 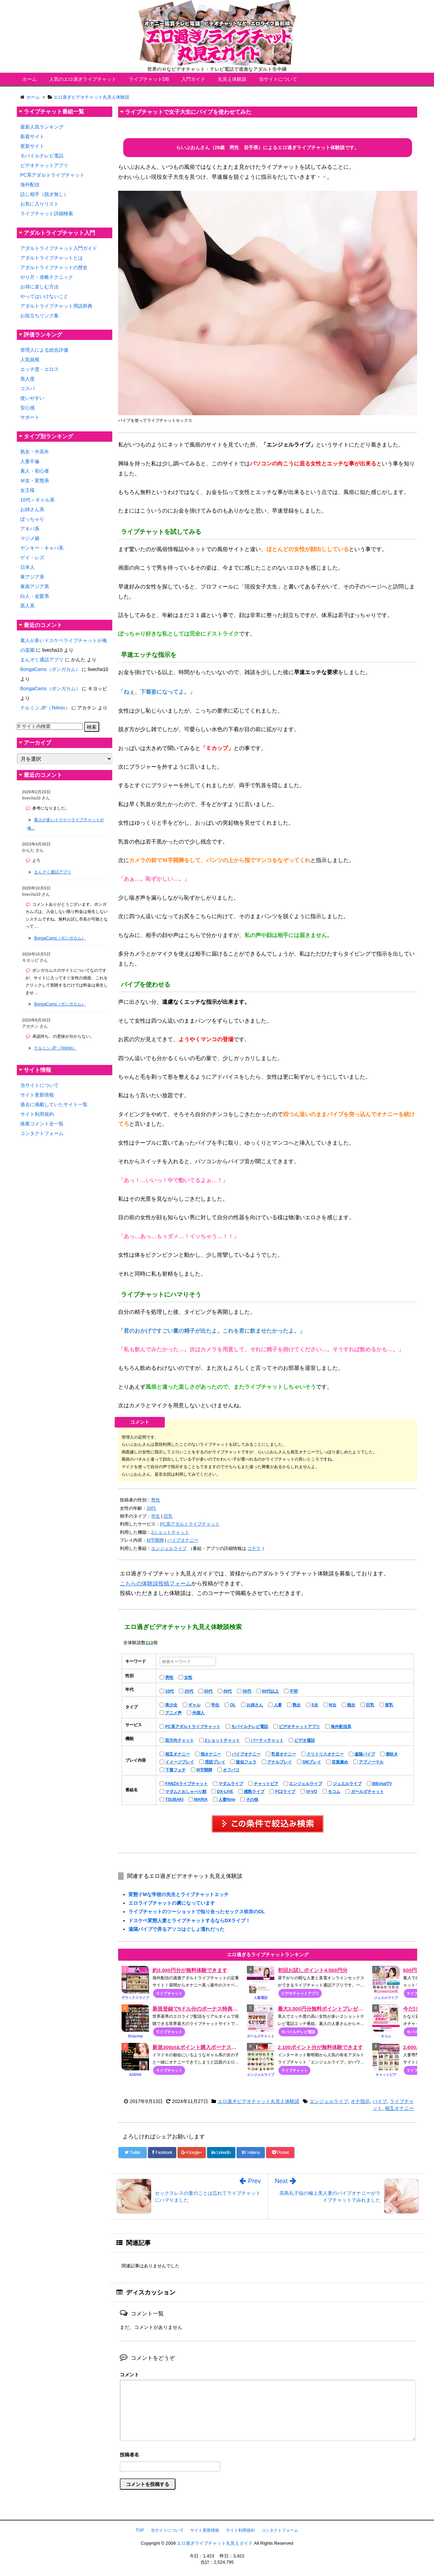 I want to click on 日本人, so click(x=27, y=567).